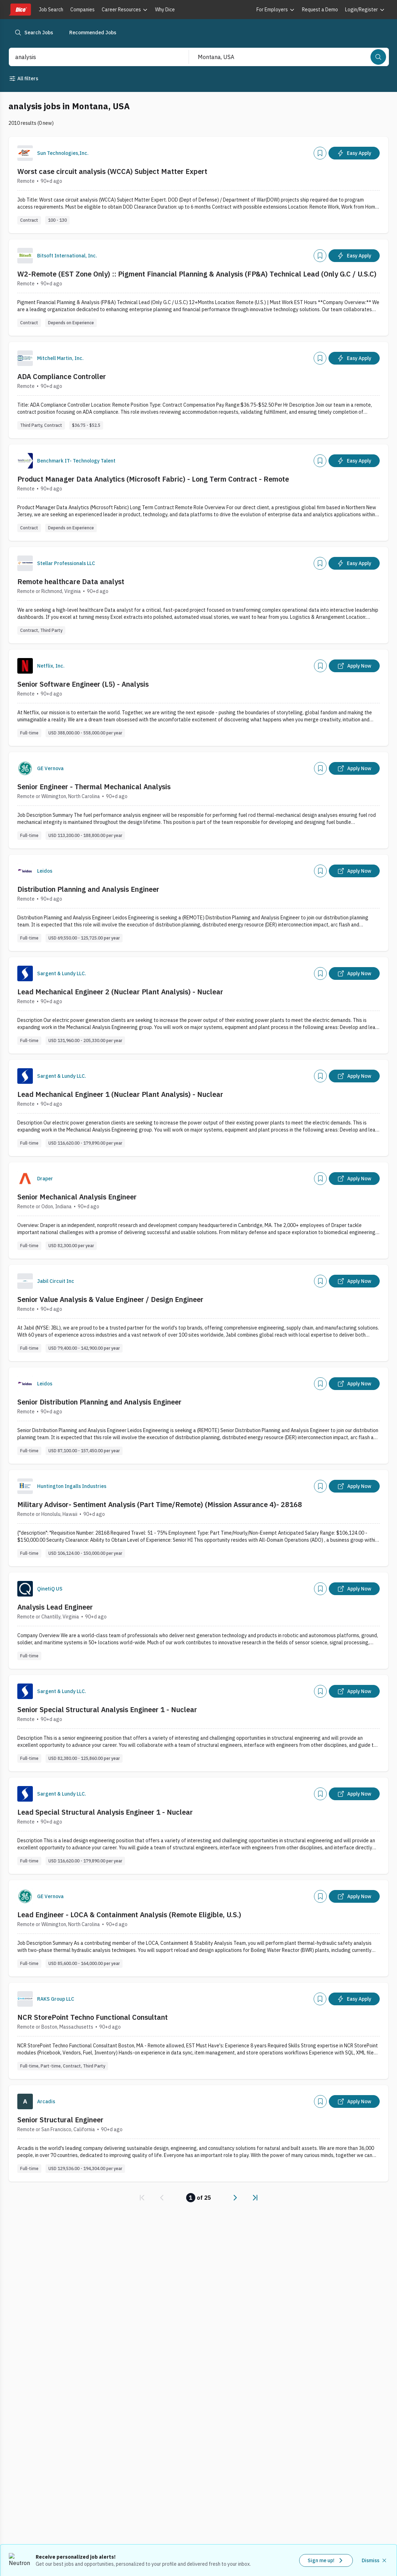 The height and width of the screenshot is (2576, 397). Describe the element at coordinates (94, 786) in the screenshot. I see `Senior Engineer - Thermal Mechanical Analysis` at that location.